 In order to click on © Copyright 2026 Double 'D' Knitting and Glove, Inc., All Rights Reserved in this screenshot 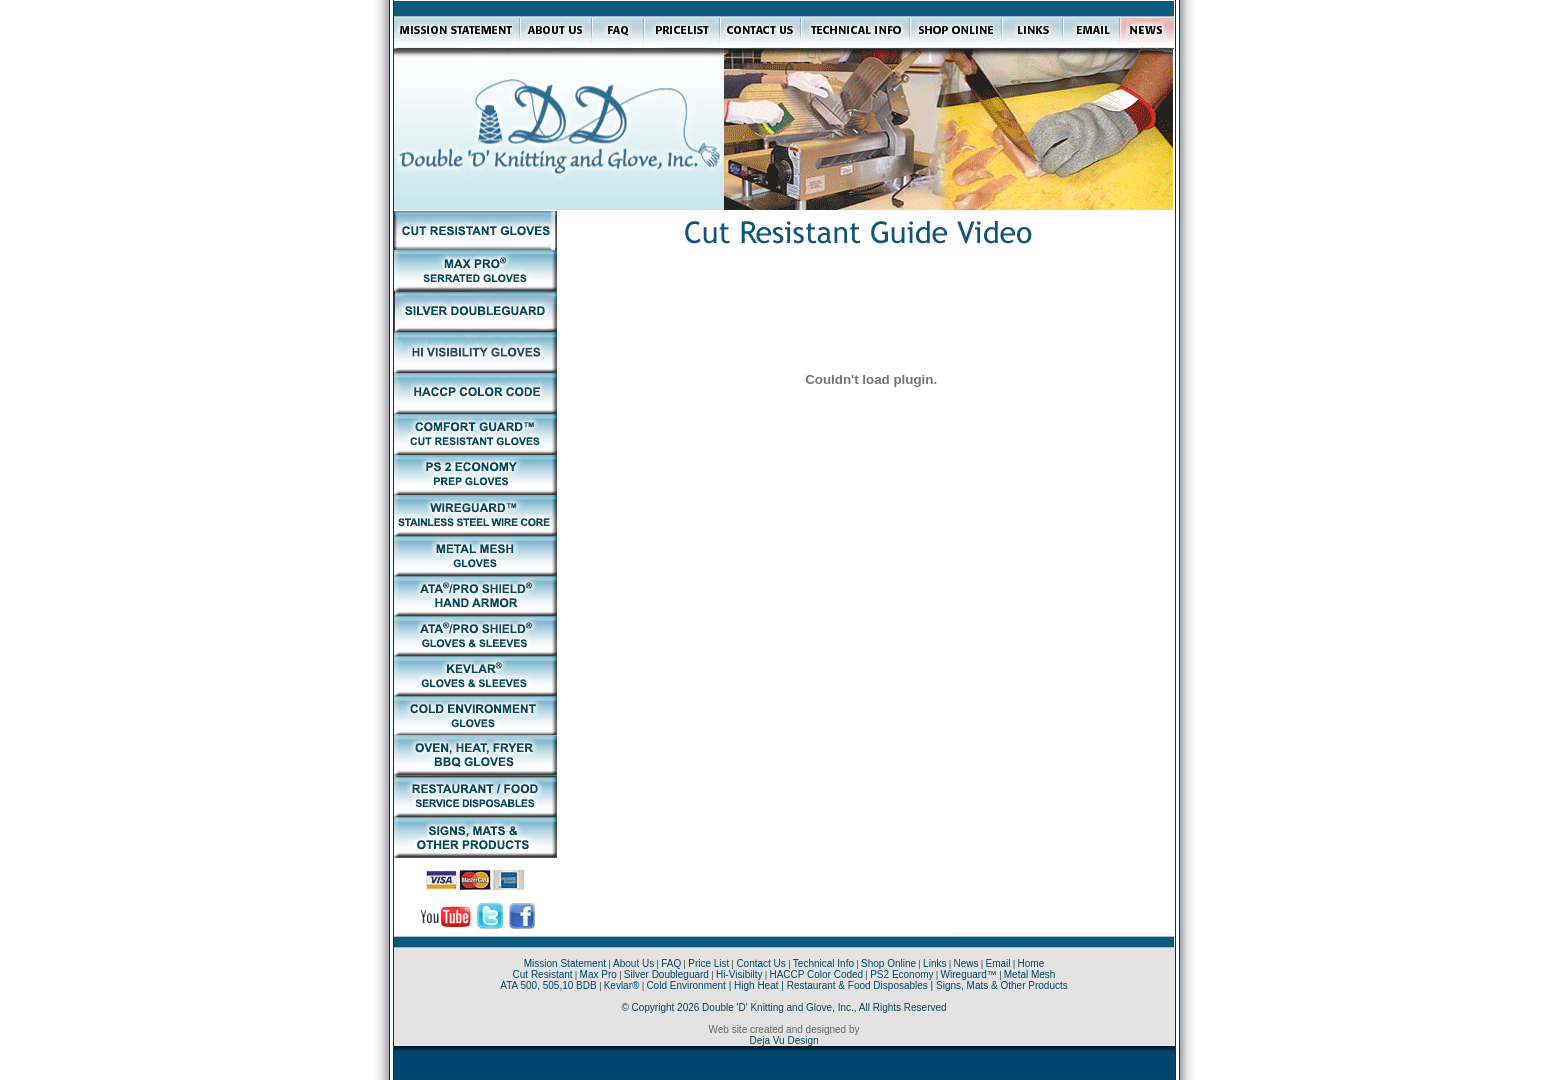, I will do `click(783, 1007)`.